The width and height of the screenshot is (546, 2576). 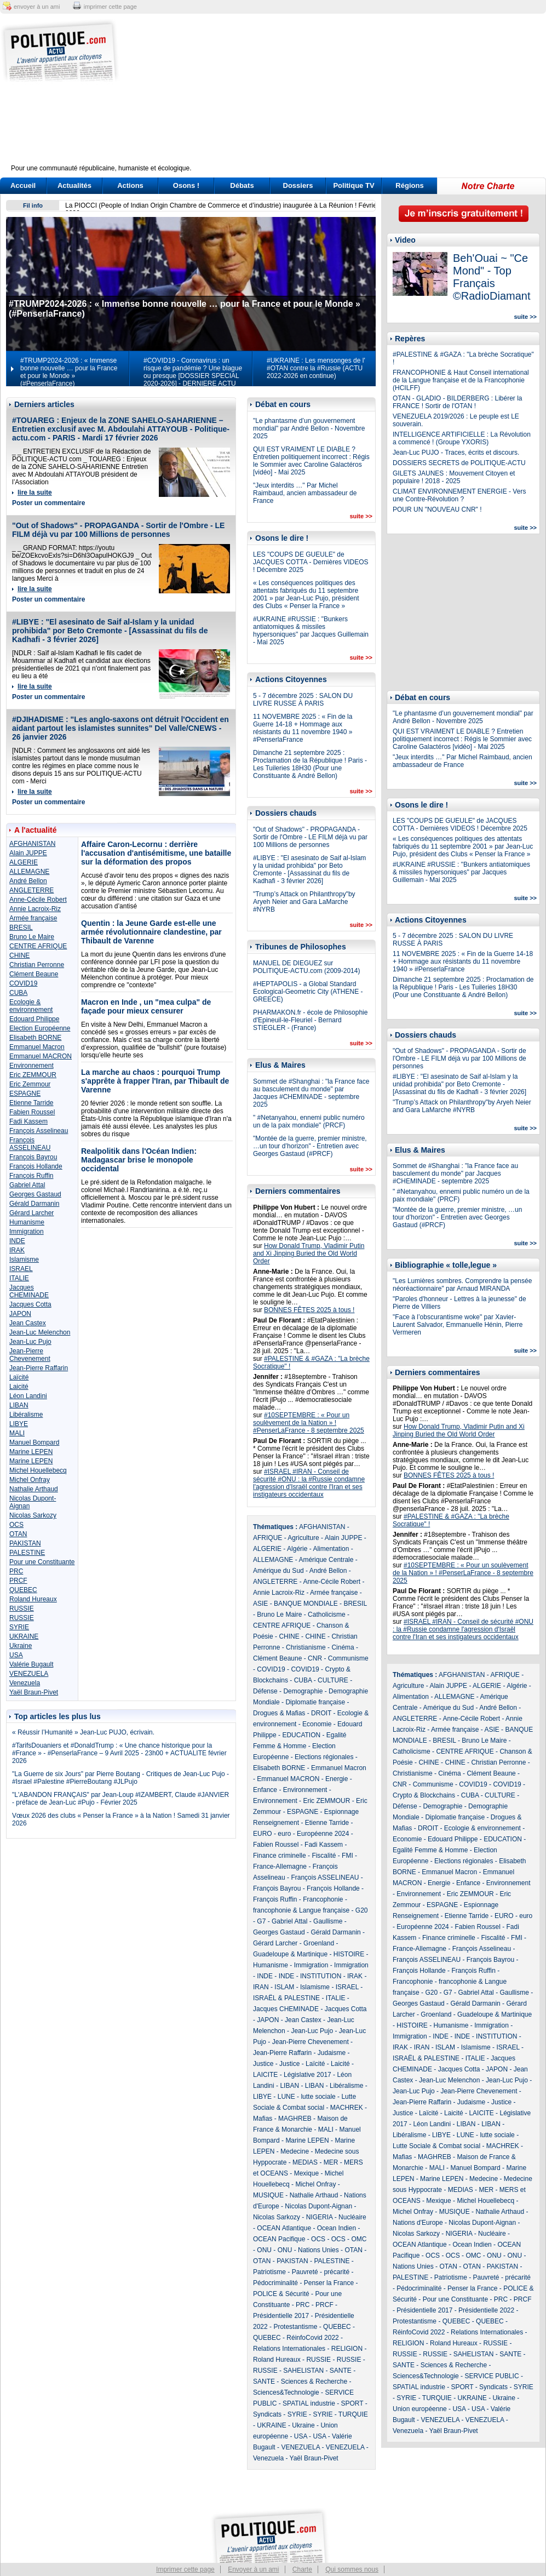 What do you see at coordinates (333, 1680) in the screenshot?
I see `CULTURE` at bounding box center [333, 1680].